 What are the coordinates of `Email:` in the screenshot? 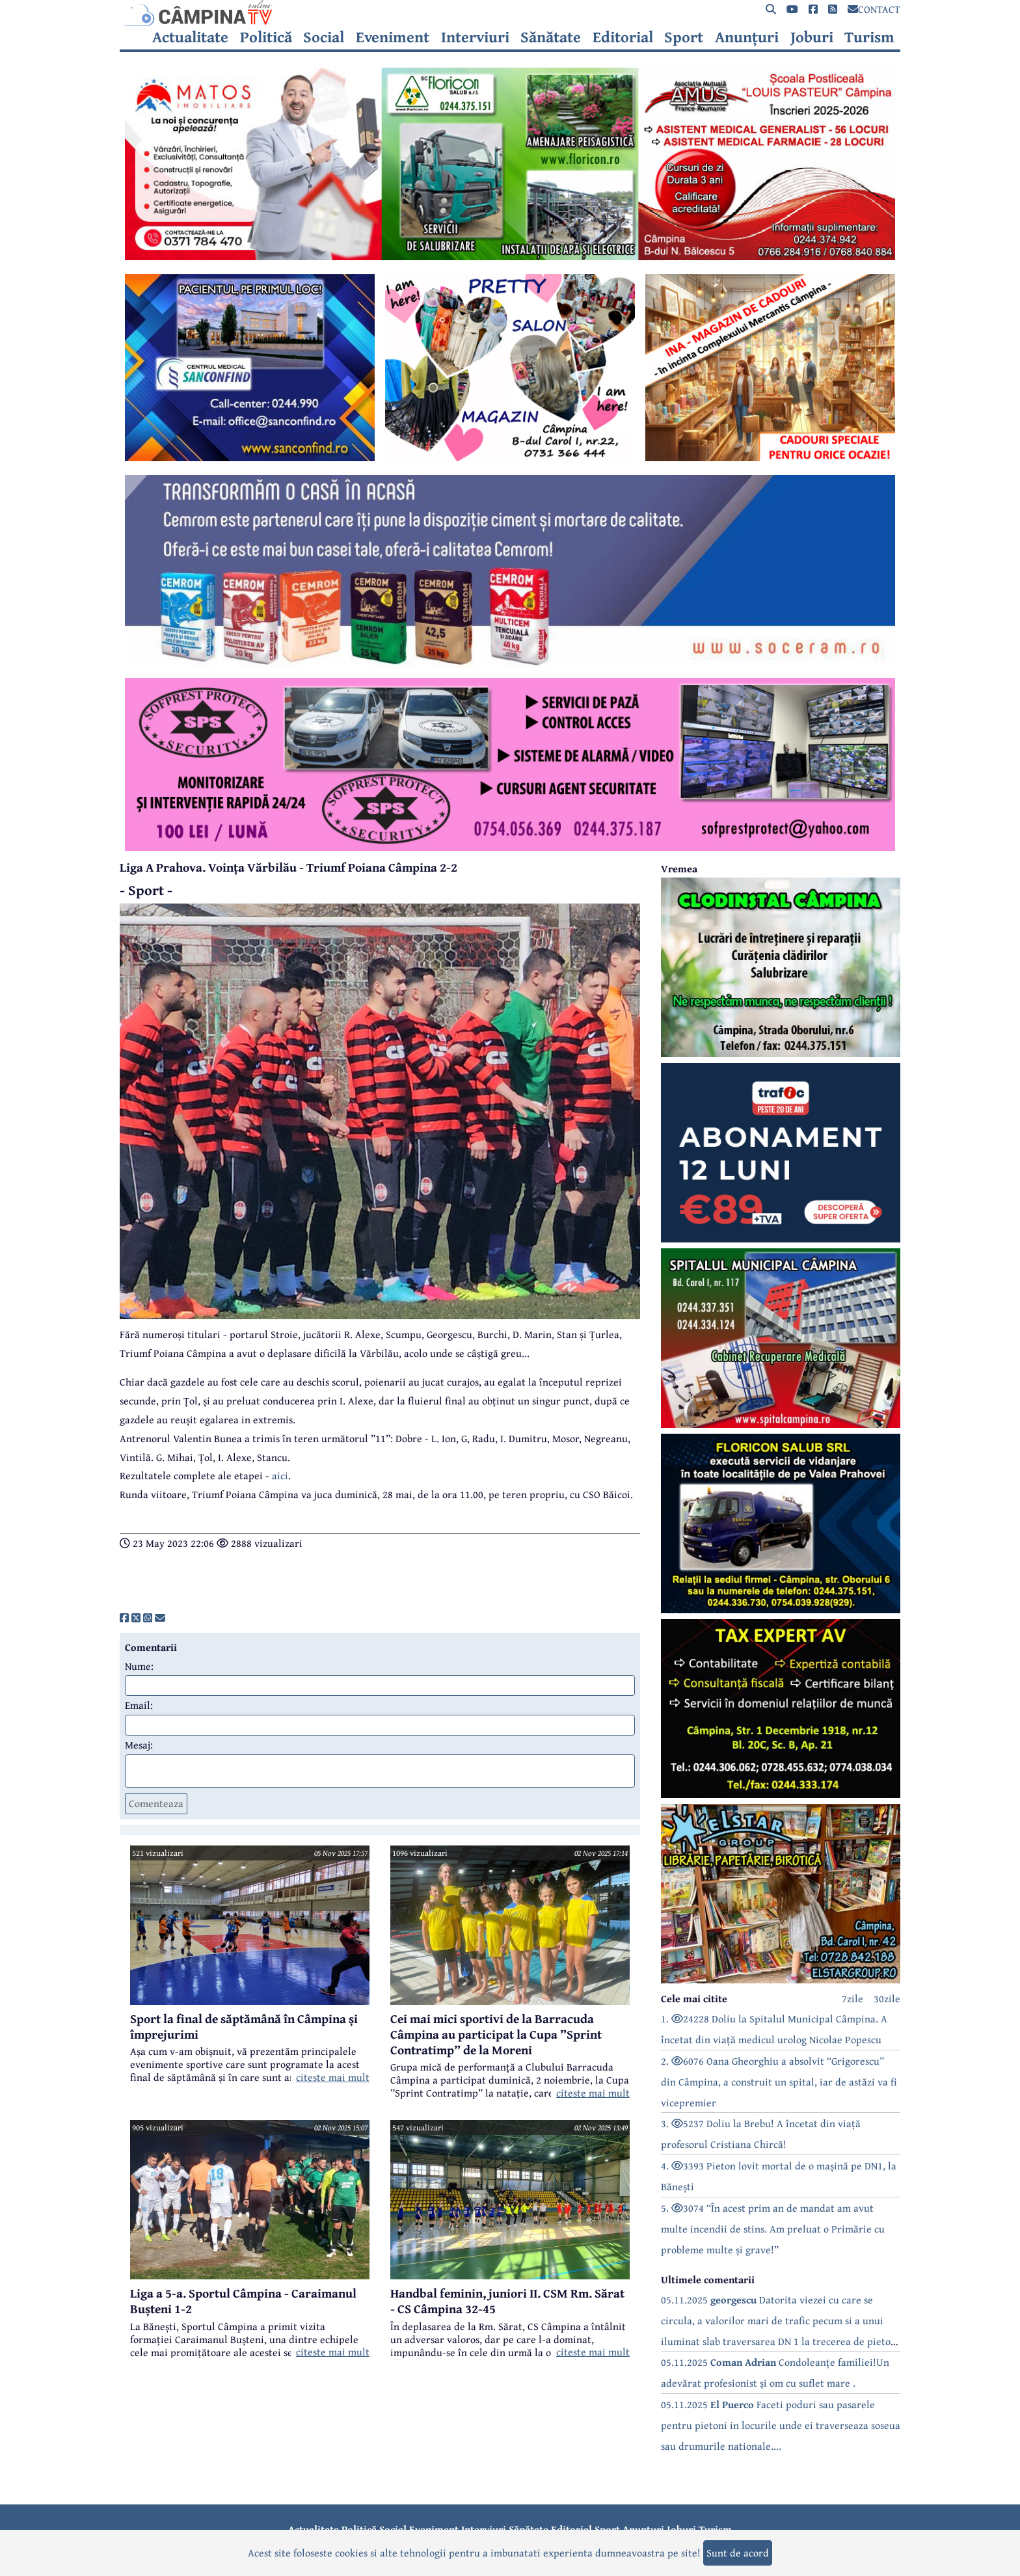 It's located at (139, 1705).